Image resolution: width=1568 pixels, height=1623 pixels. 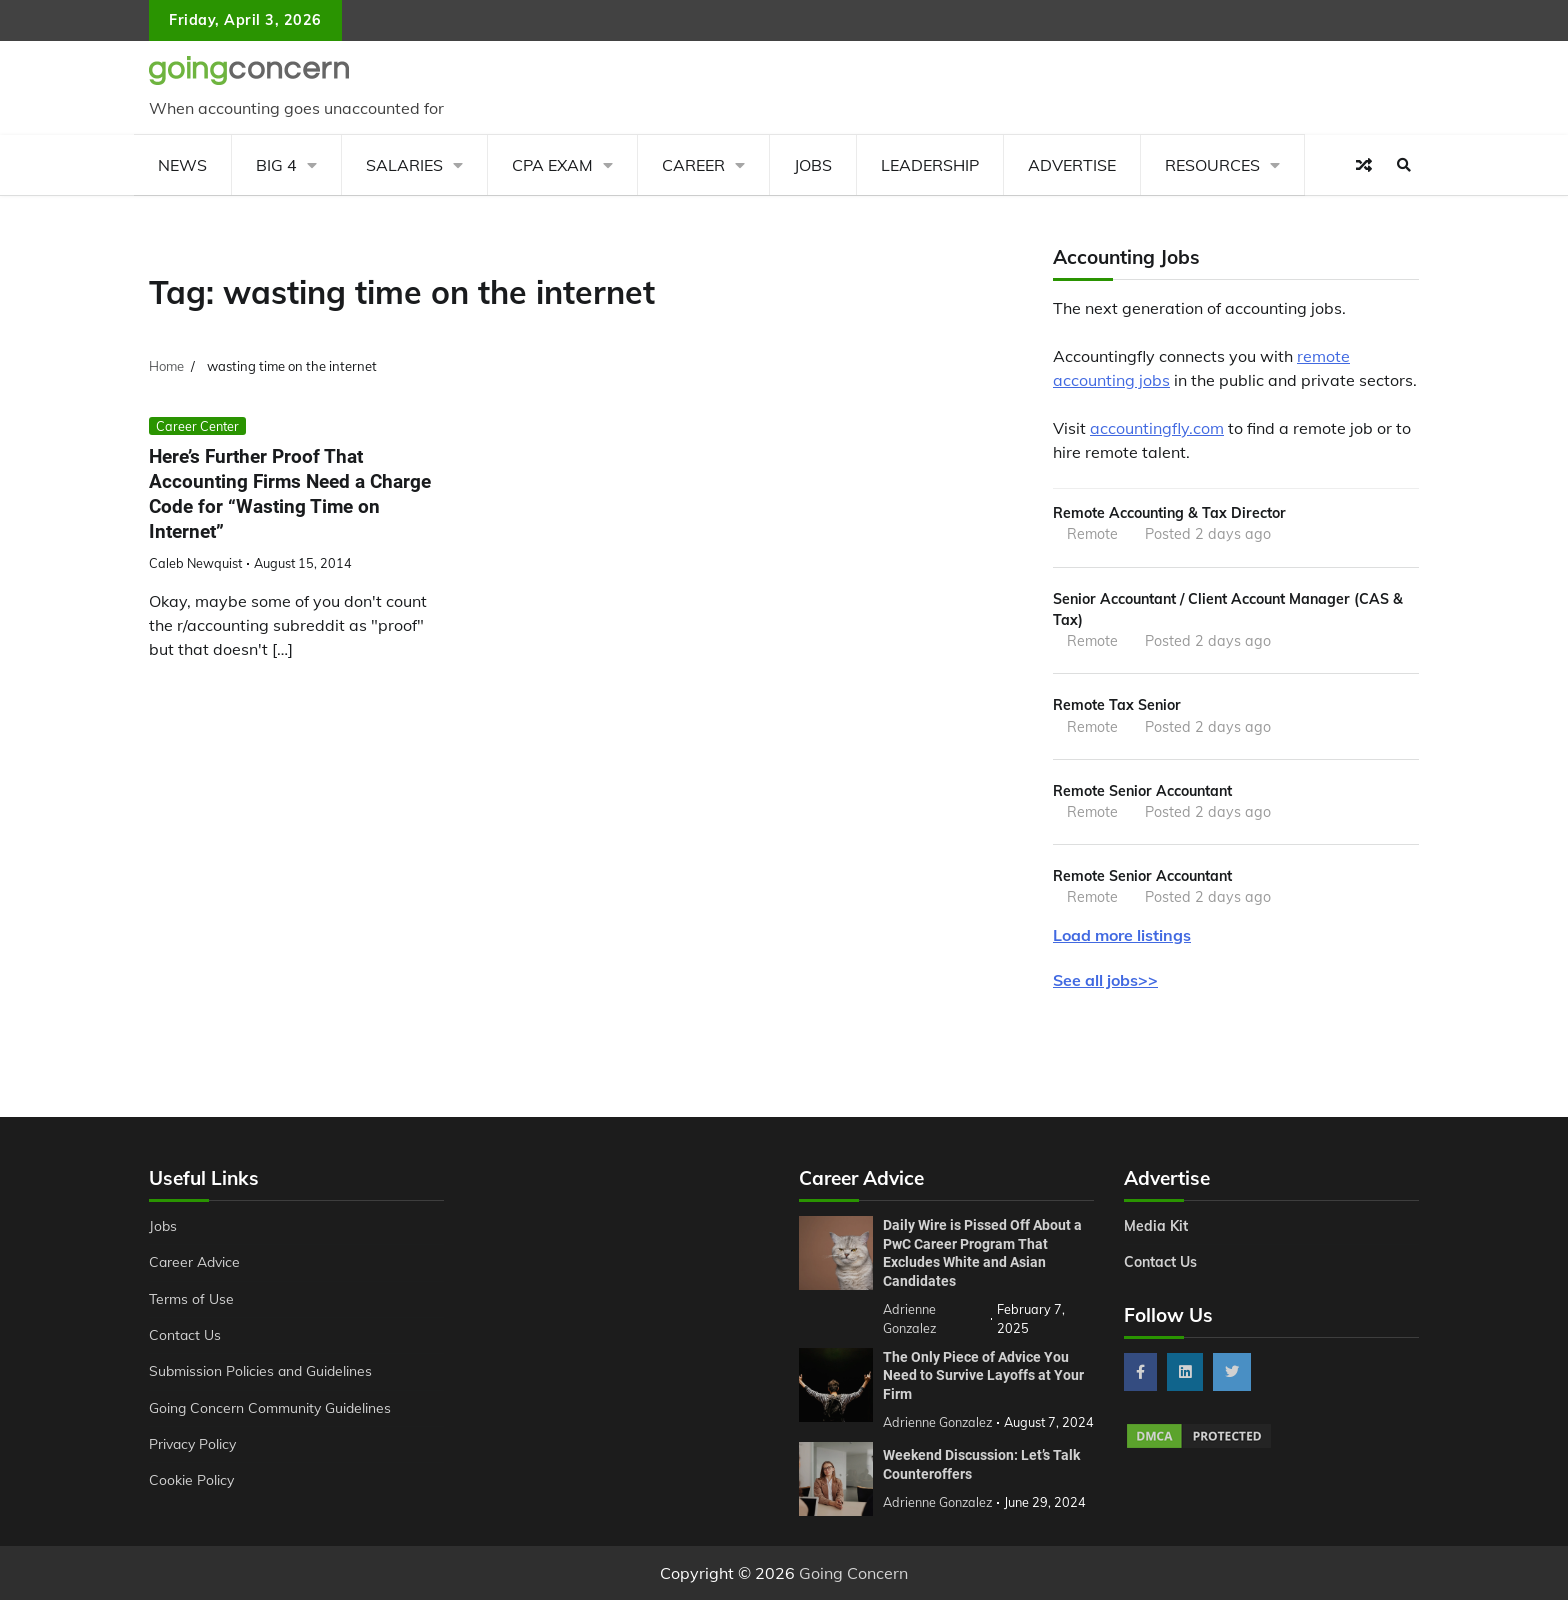 What do you see at coordinates (1072, 165) in the screenshot?
I see `Advertise` at bounding box center [1072, 165].